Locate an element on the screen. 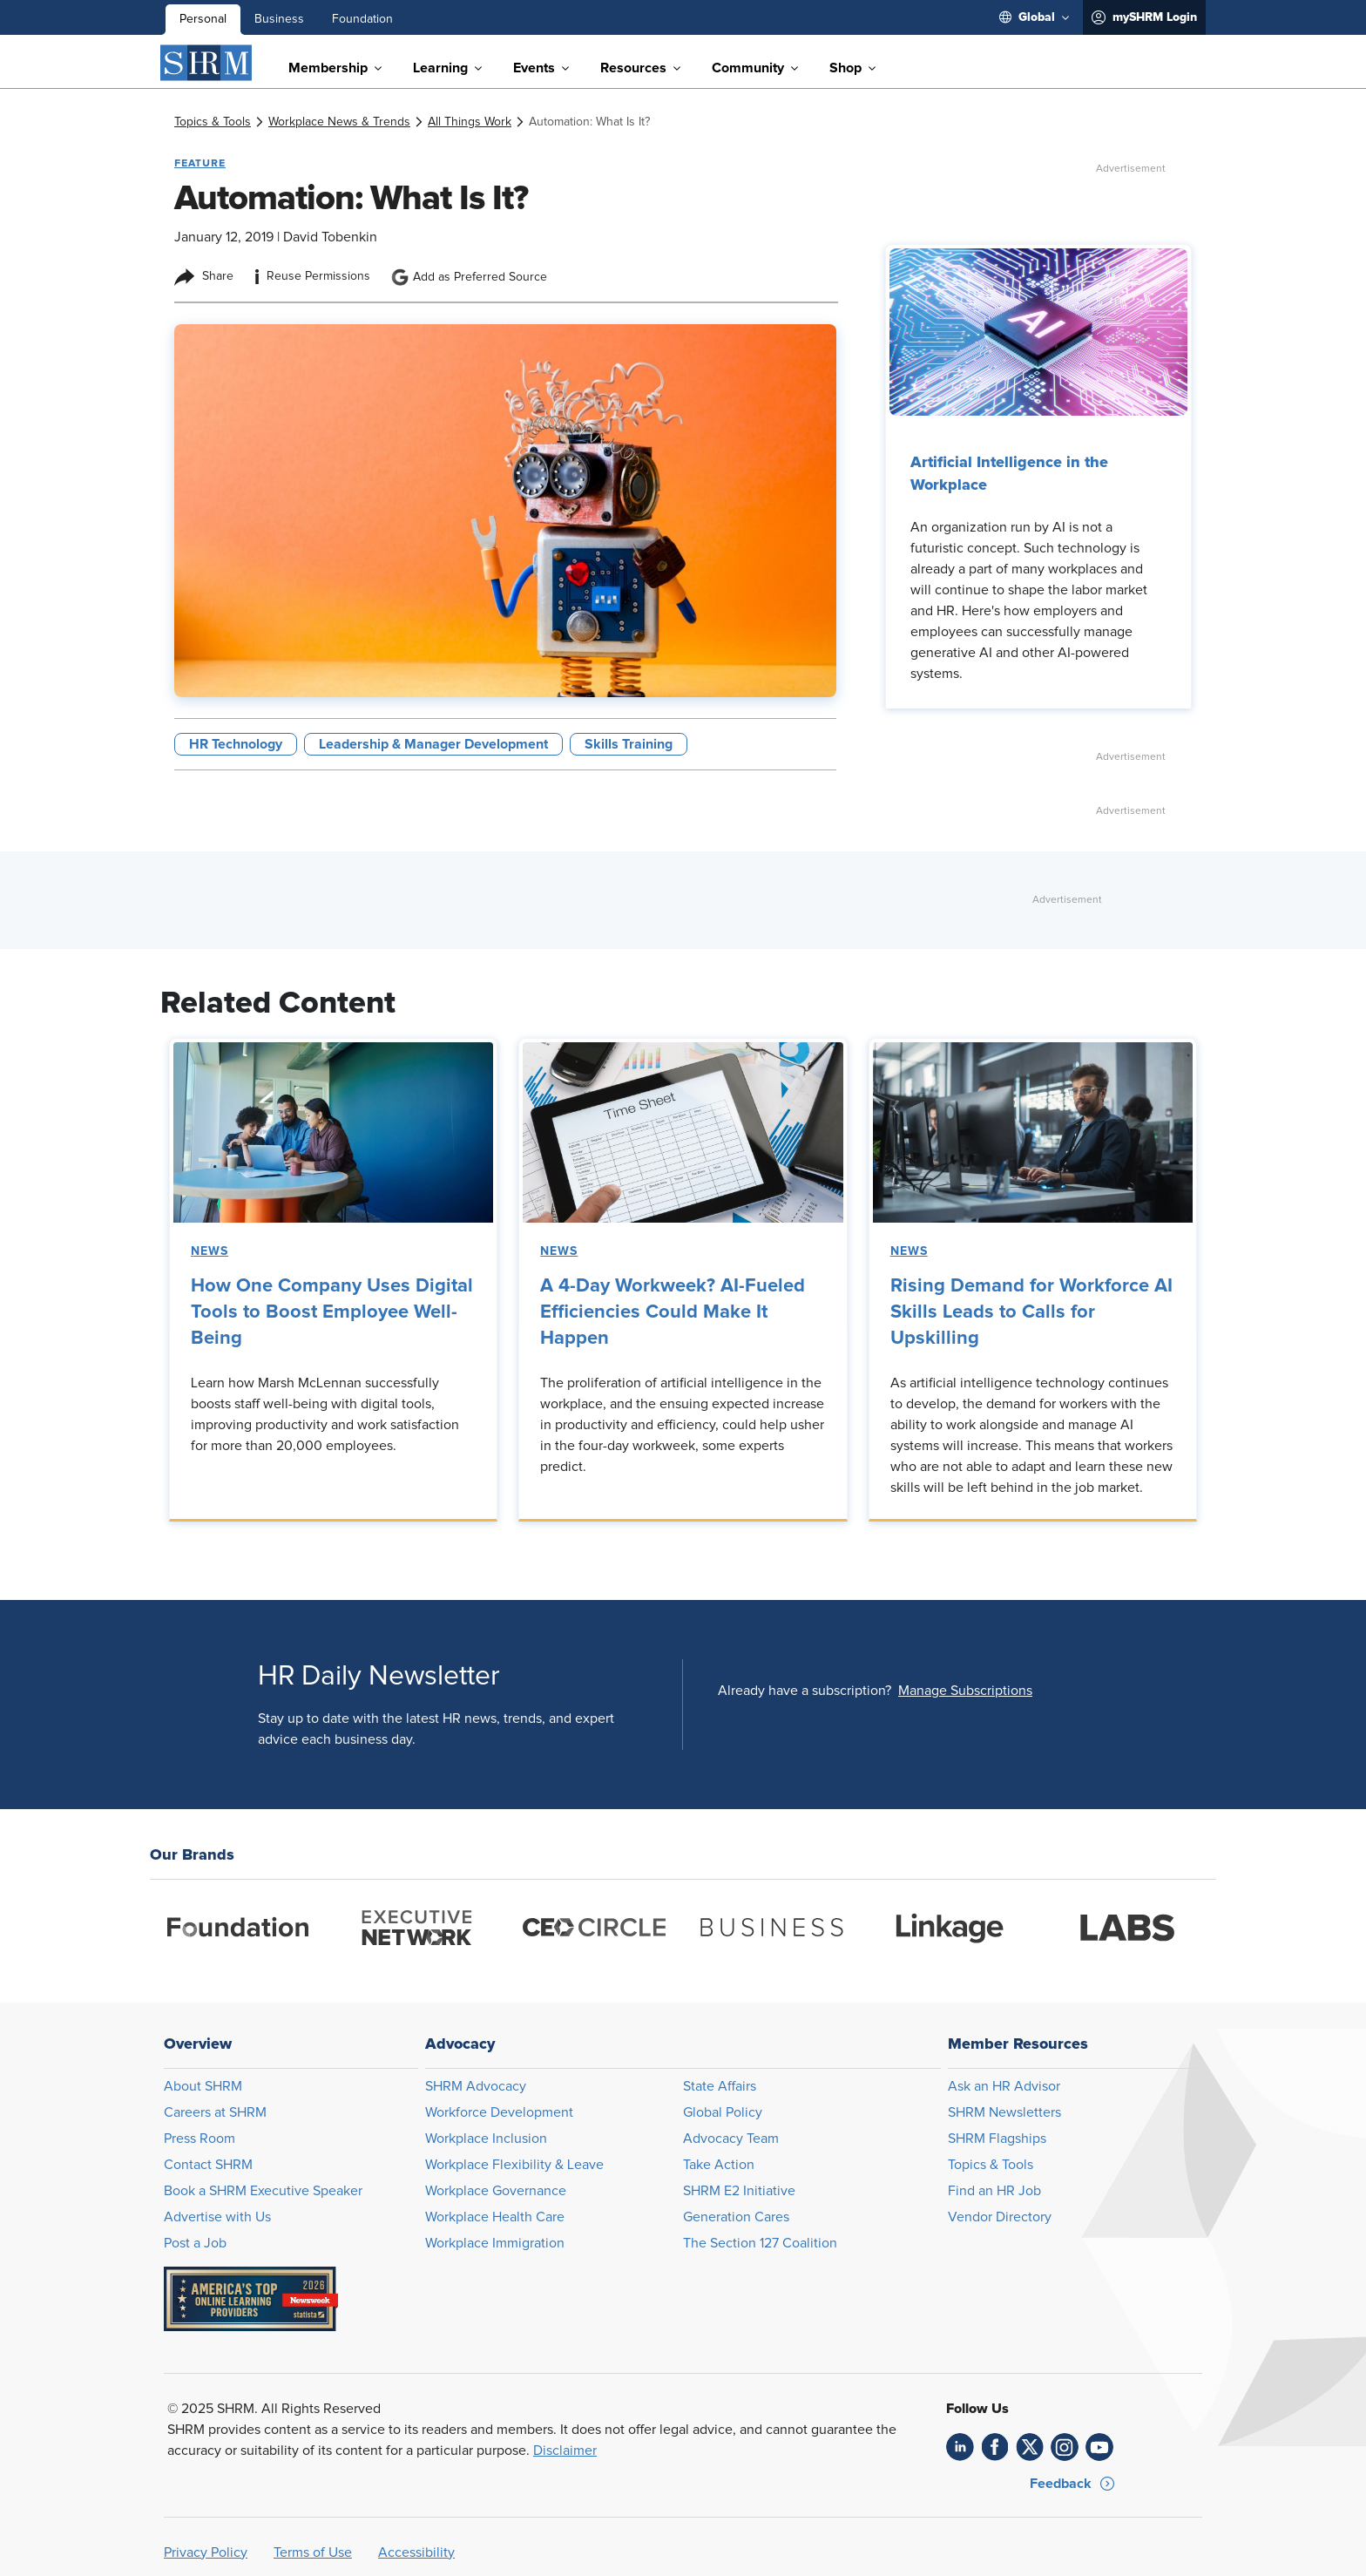 Image resolution: width=1366 pixels, height=2576 pixels. Find an HR Job is located at coordinates (994, 2191).